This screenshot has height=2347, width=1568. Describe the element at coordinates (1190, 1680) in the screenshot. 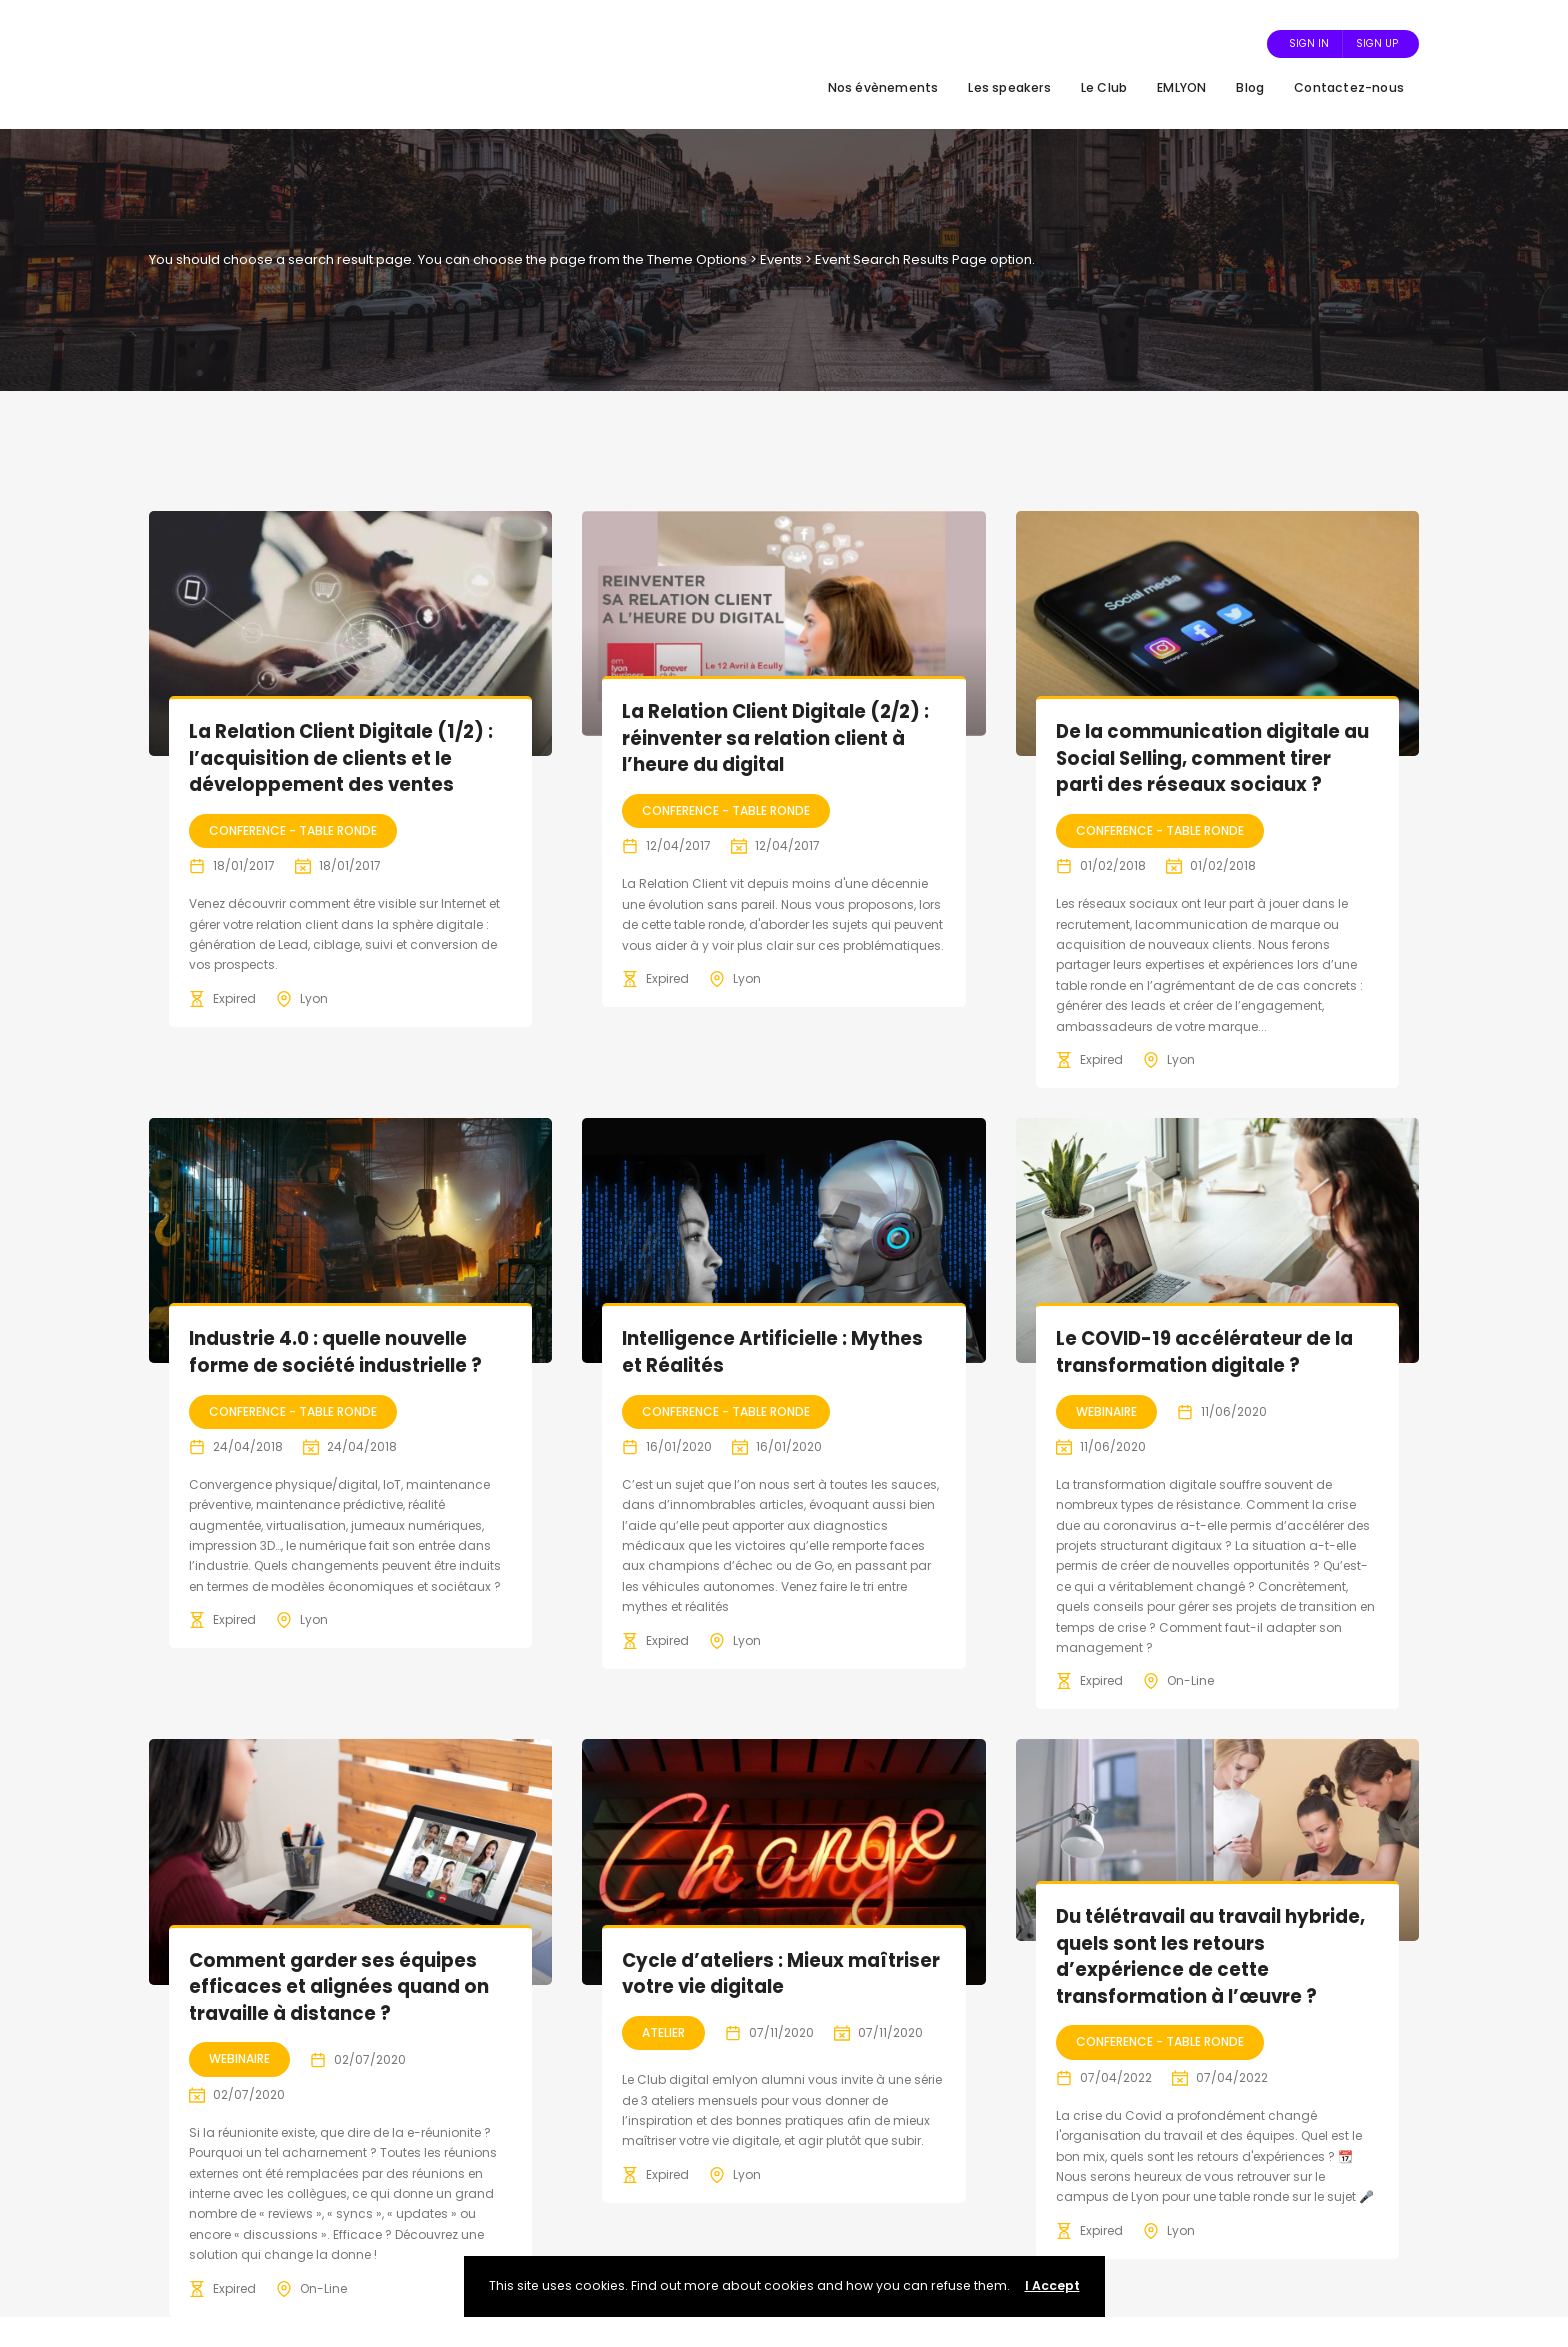

I see `On-Line` at that location.